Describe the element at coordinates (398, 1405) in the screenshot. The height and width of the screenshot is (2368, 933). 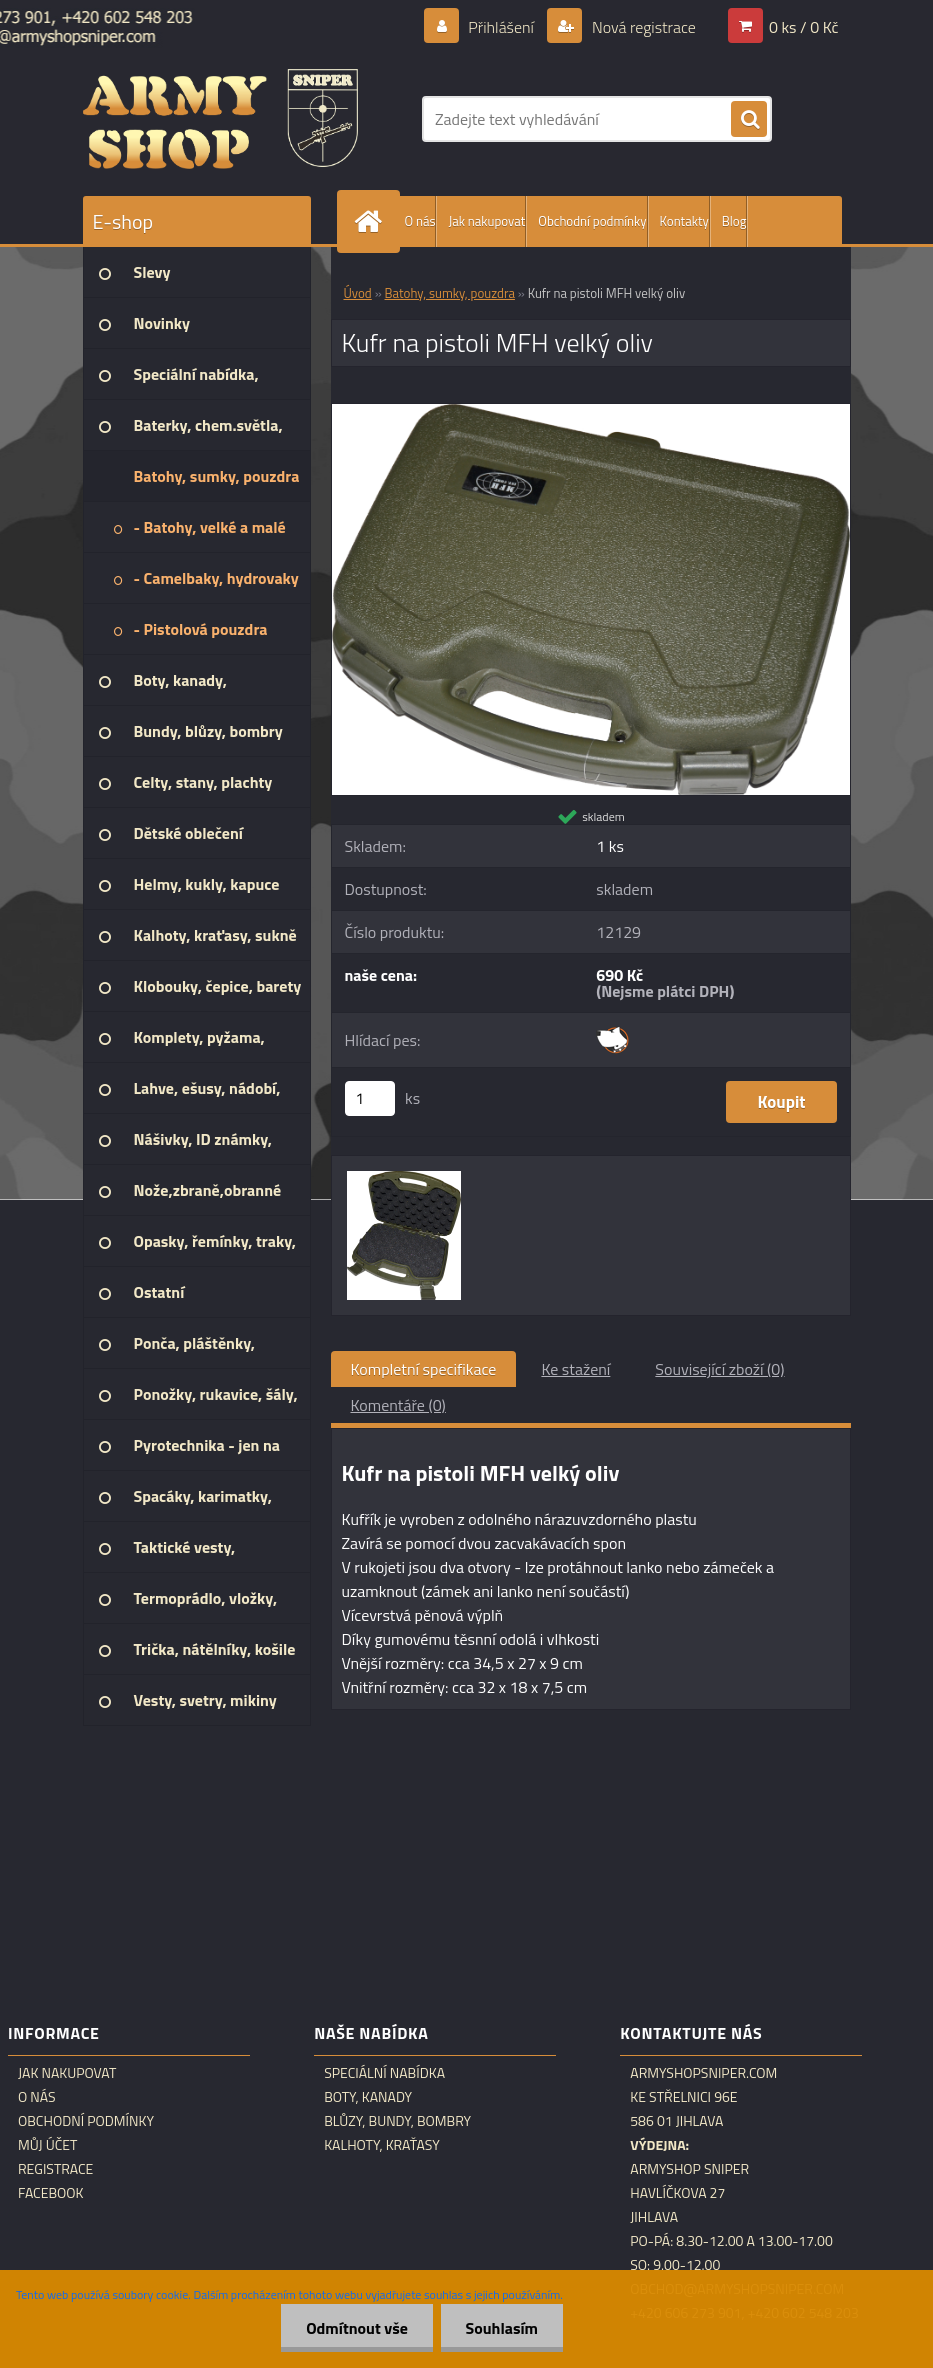
I see `Komentáře (0)` at that location.